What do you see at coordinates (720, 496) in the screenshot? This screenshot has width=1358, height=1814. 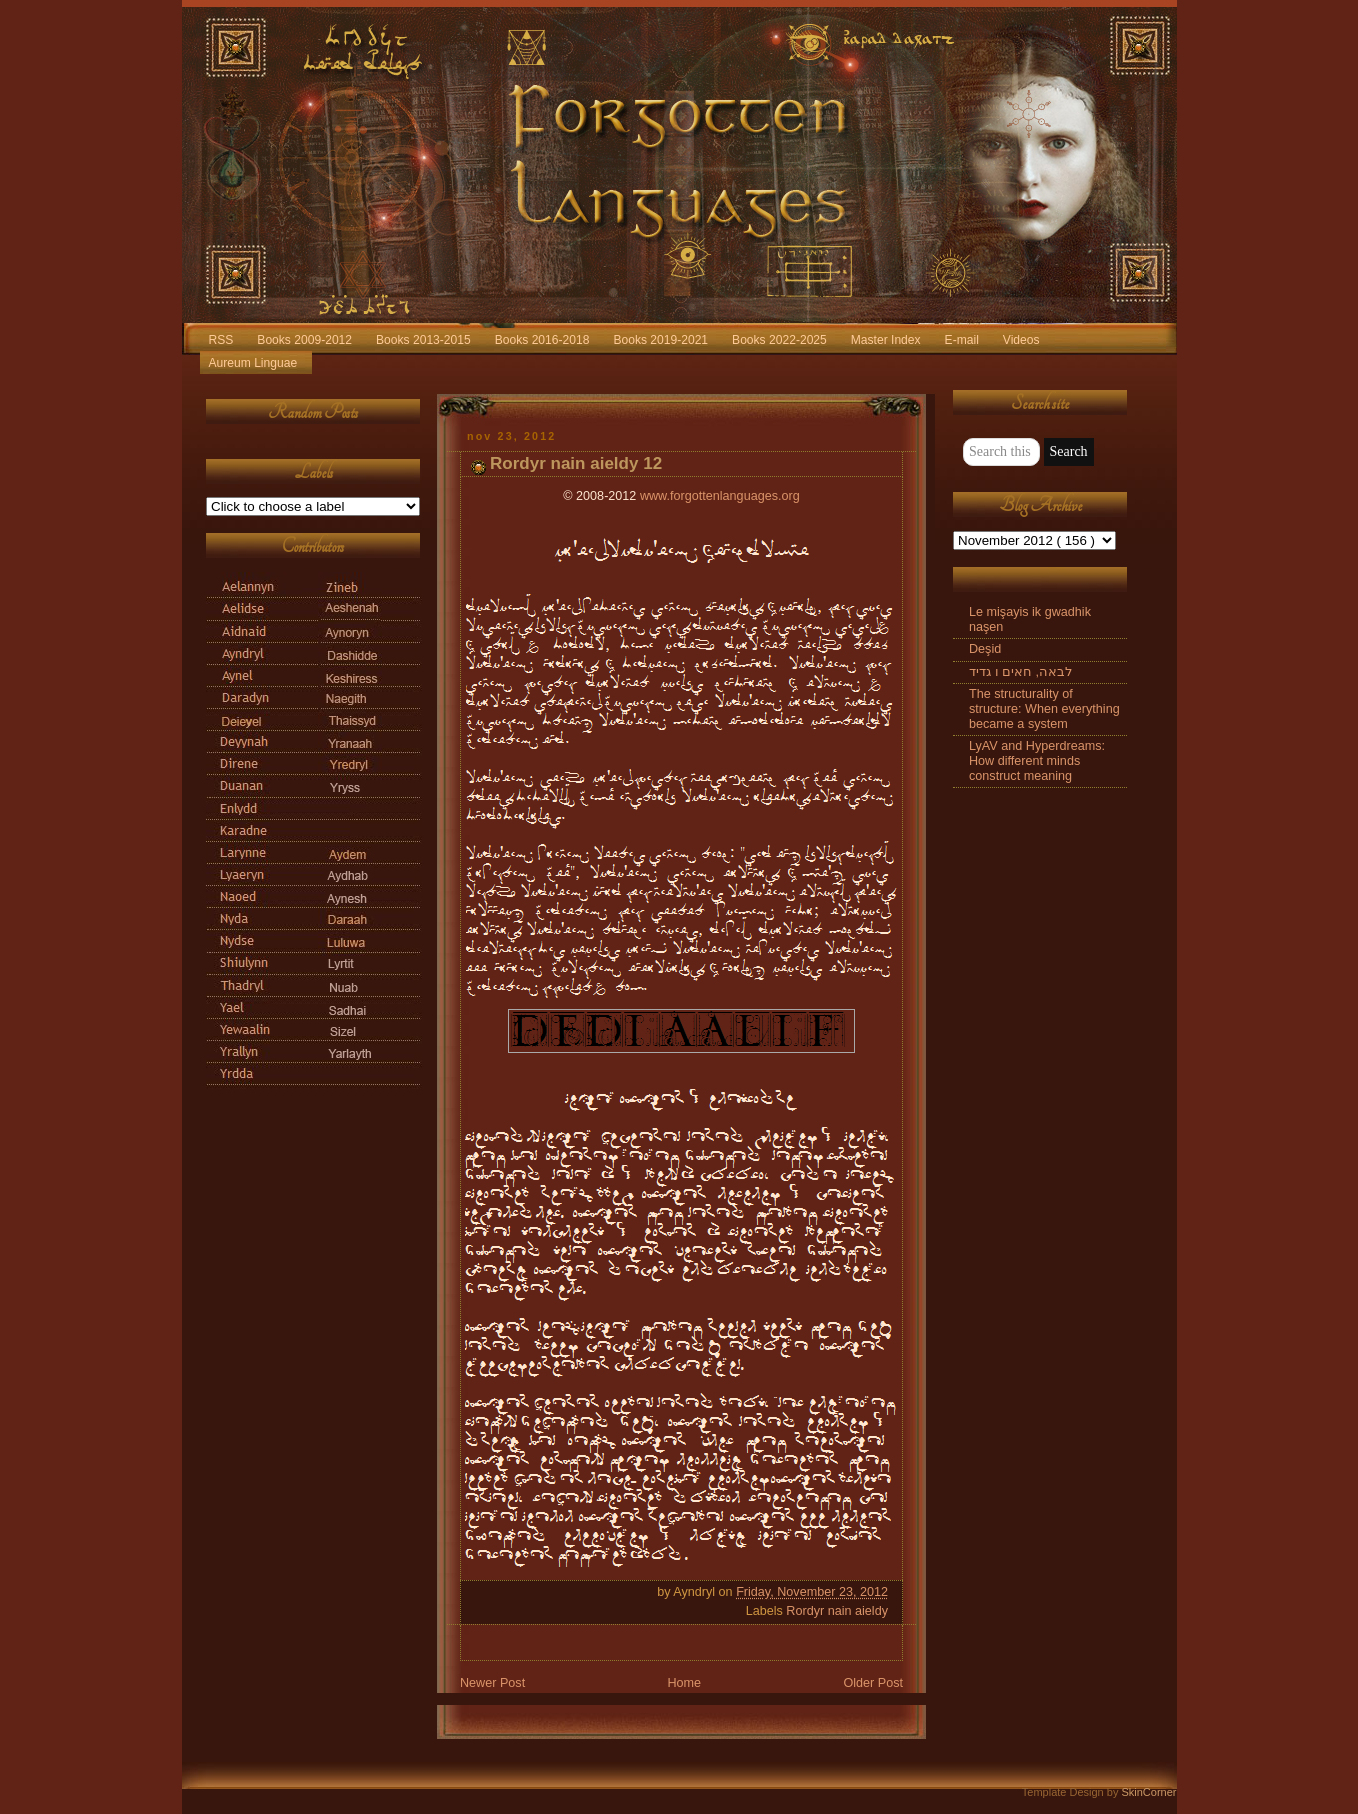 I see `www.forgottenlanguages.org` at bounding box center [720, 496].